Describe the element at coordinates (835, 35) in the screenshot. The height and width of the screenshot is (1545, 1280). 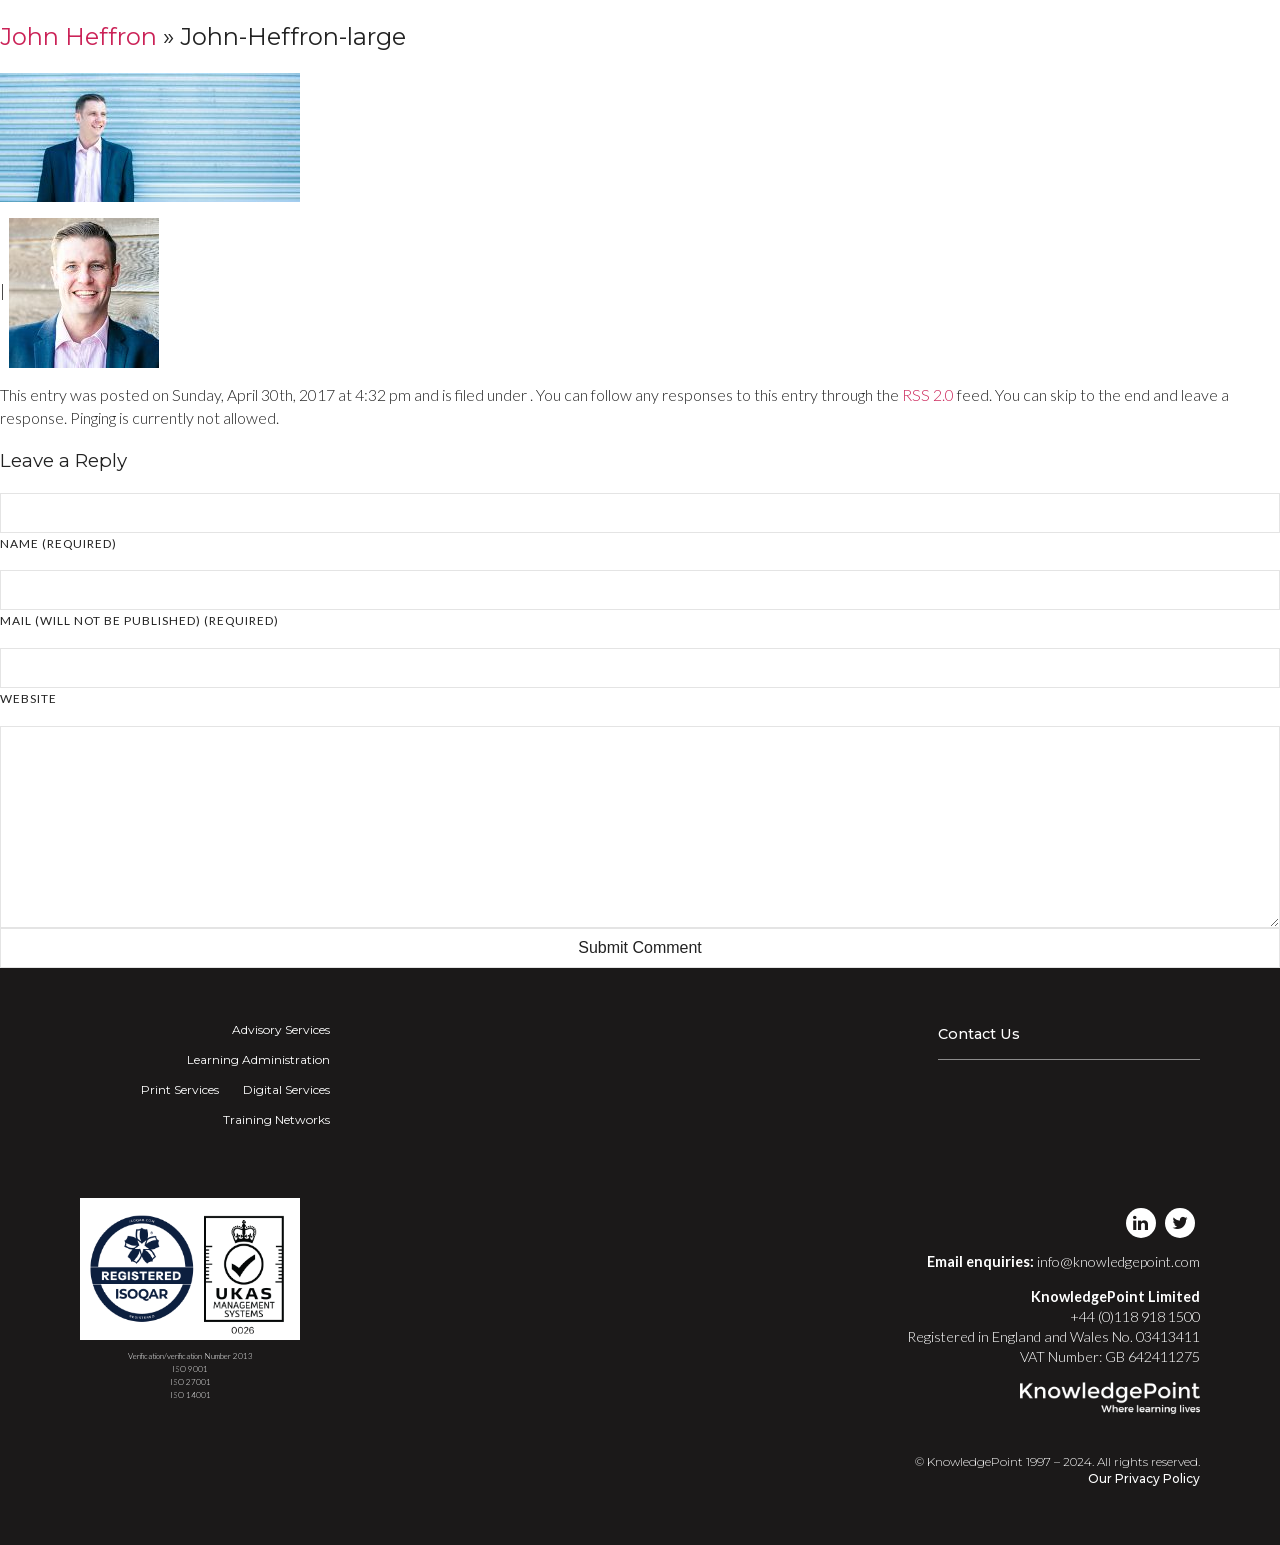
I see `Digital` at that location.